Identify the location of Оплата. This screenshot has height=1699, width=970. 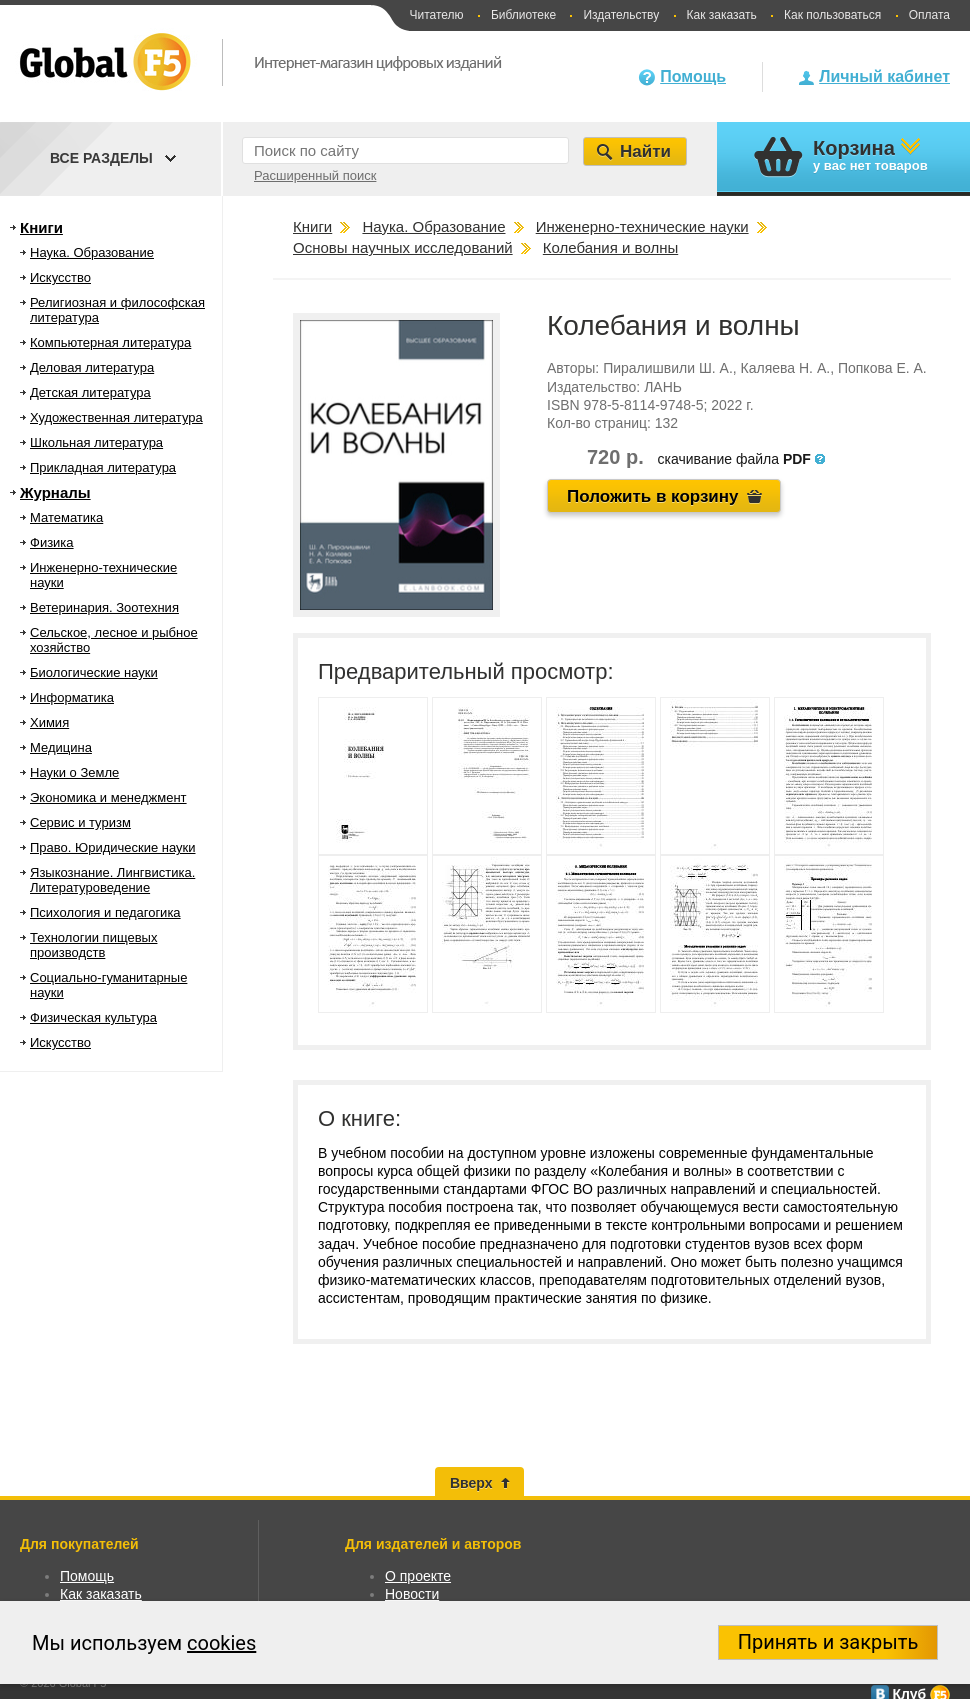
(929, 15).